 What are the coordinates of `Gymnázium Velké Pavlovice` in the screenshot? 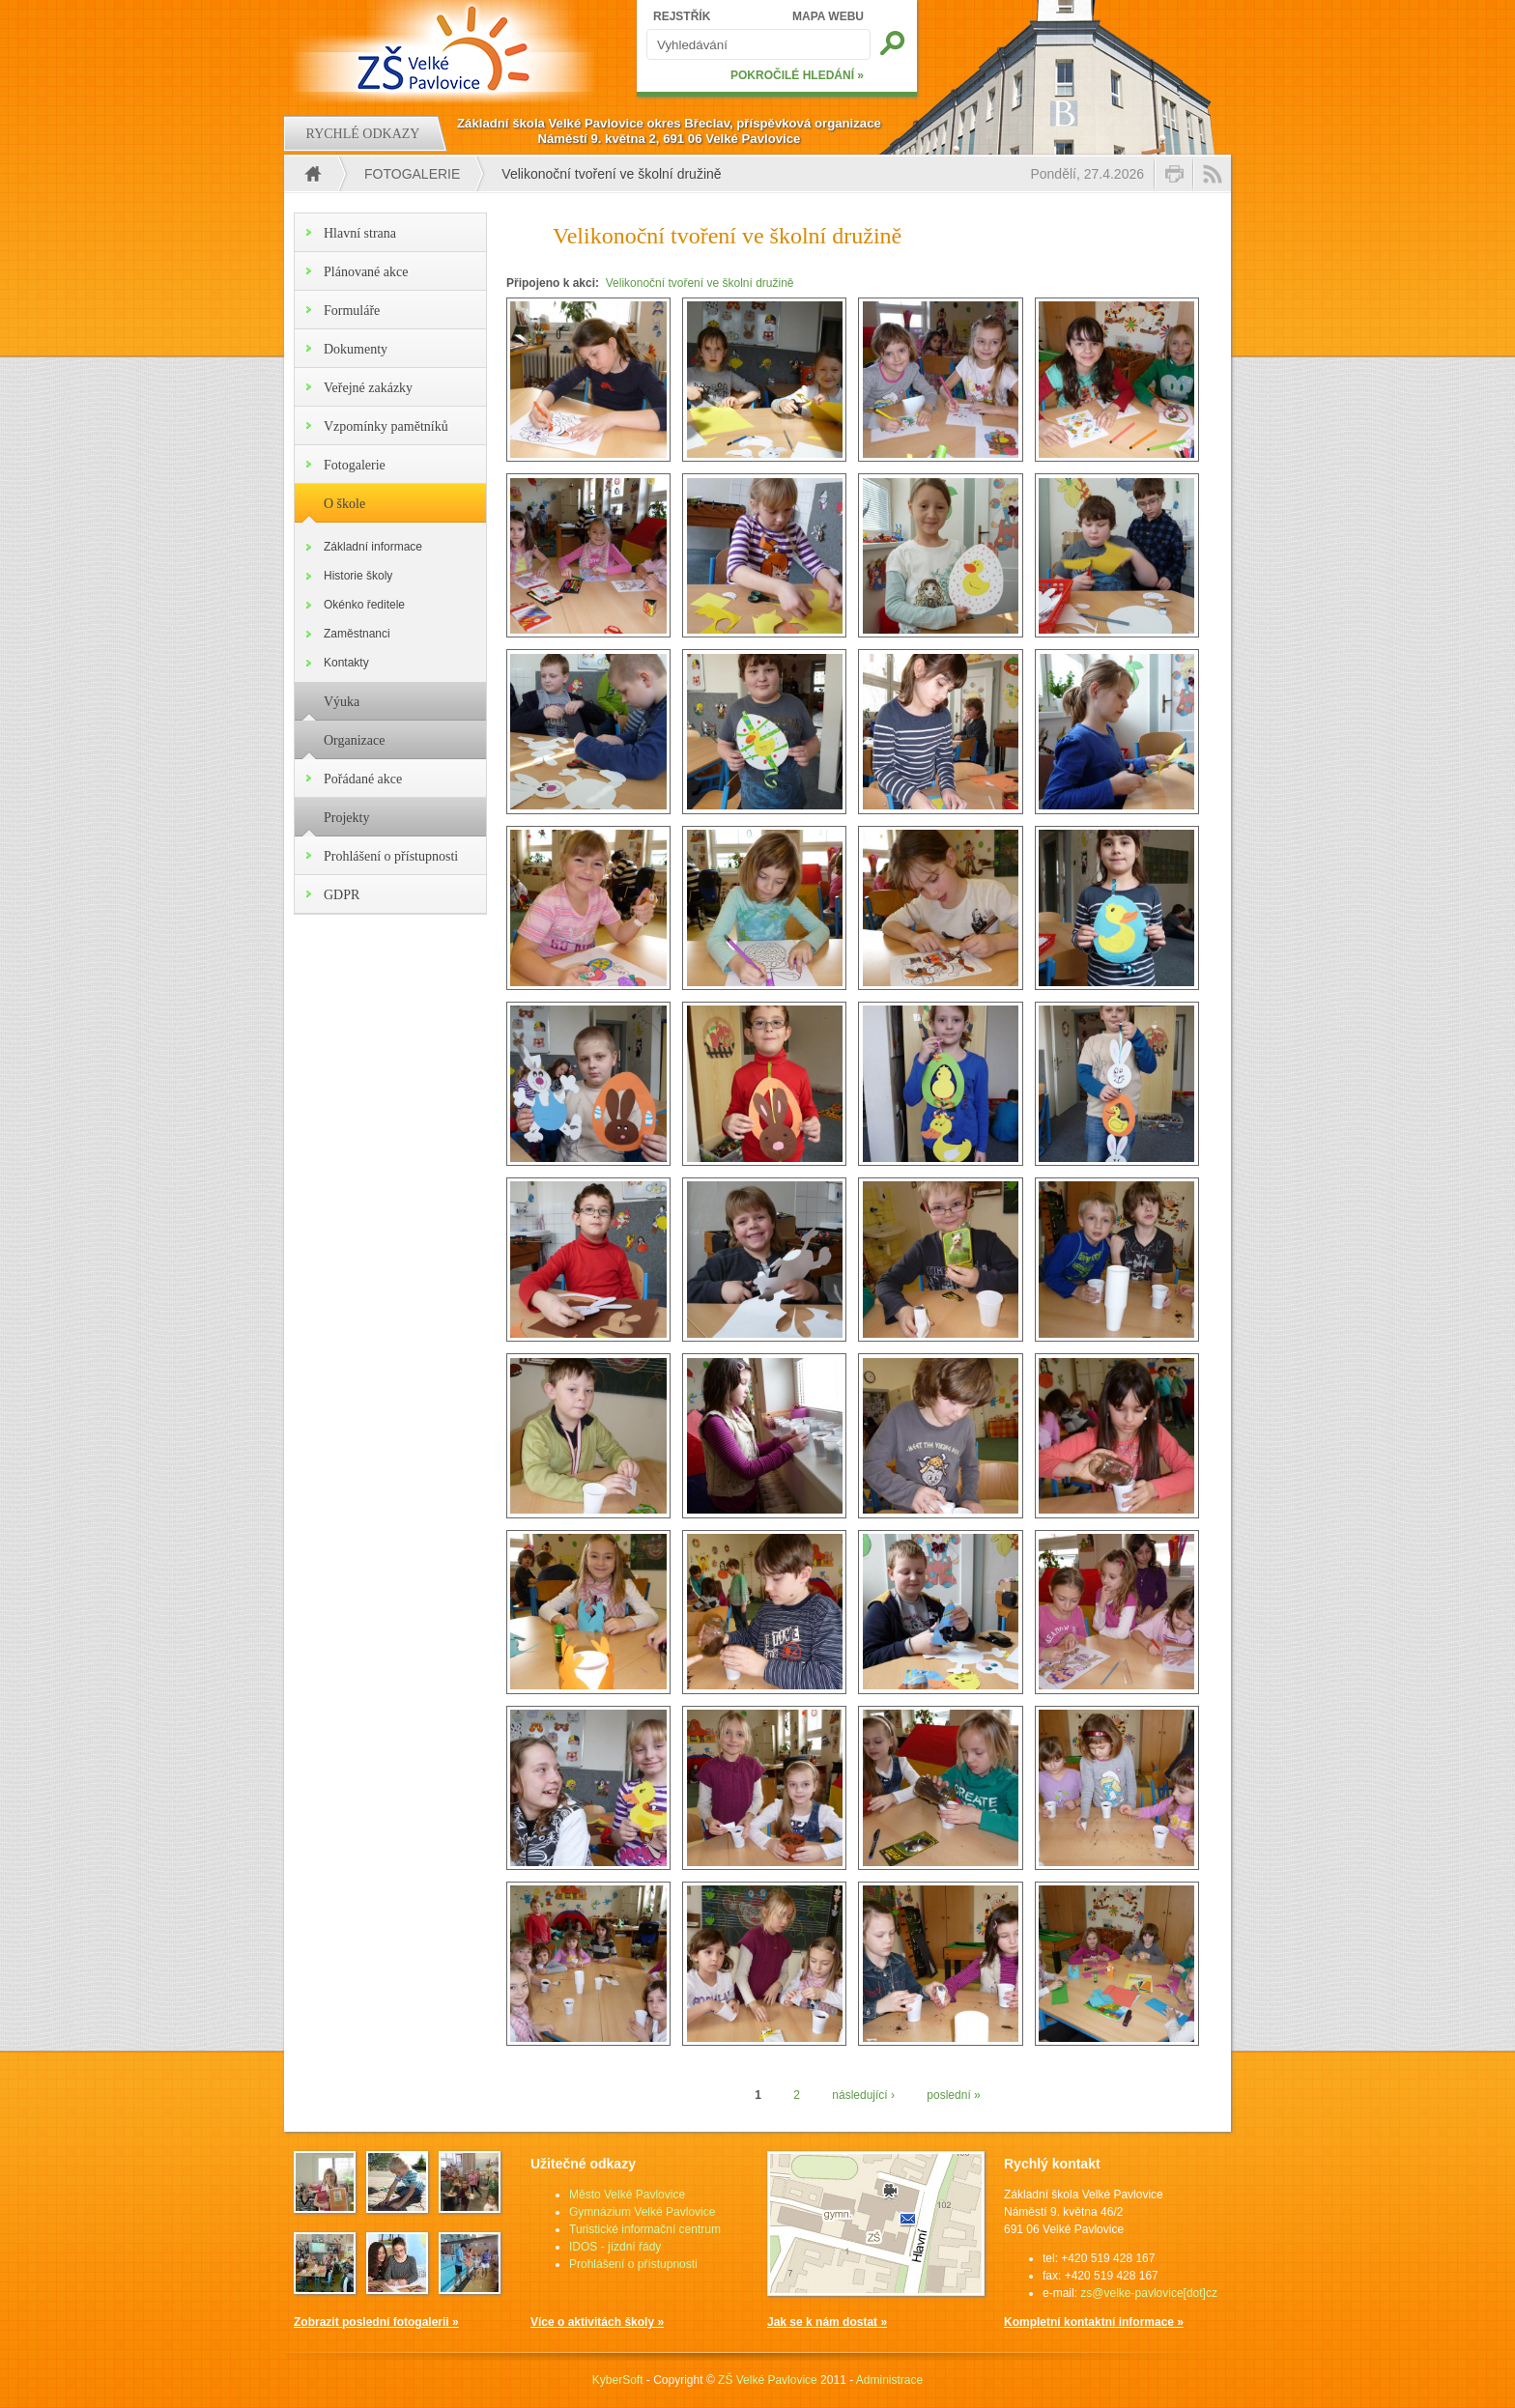 It's located at (642, 2212).